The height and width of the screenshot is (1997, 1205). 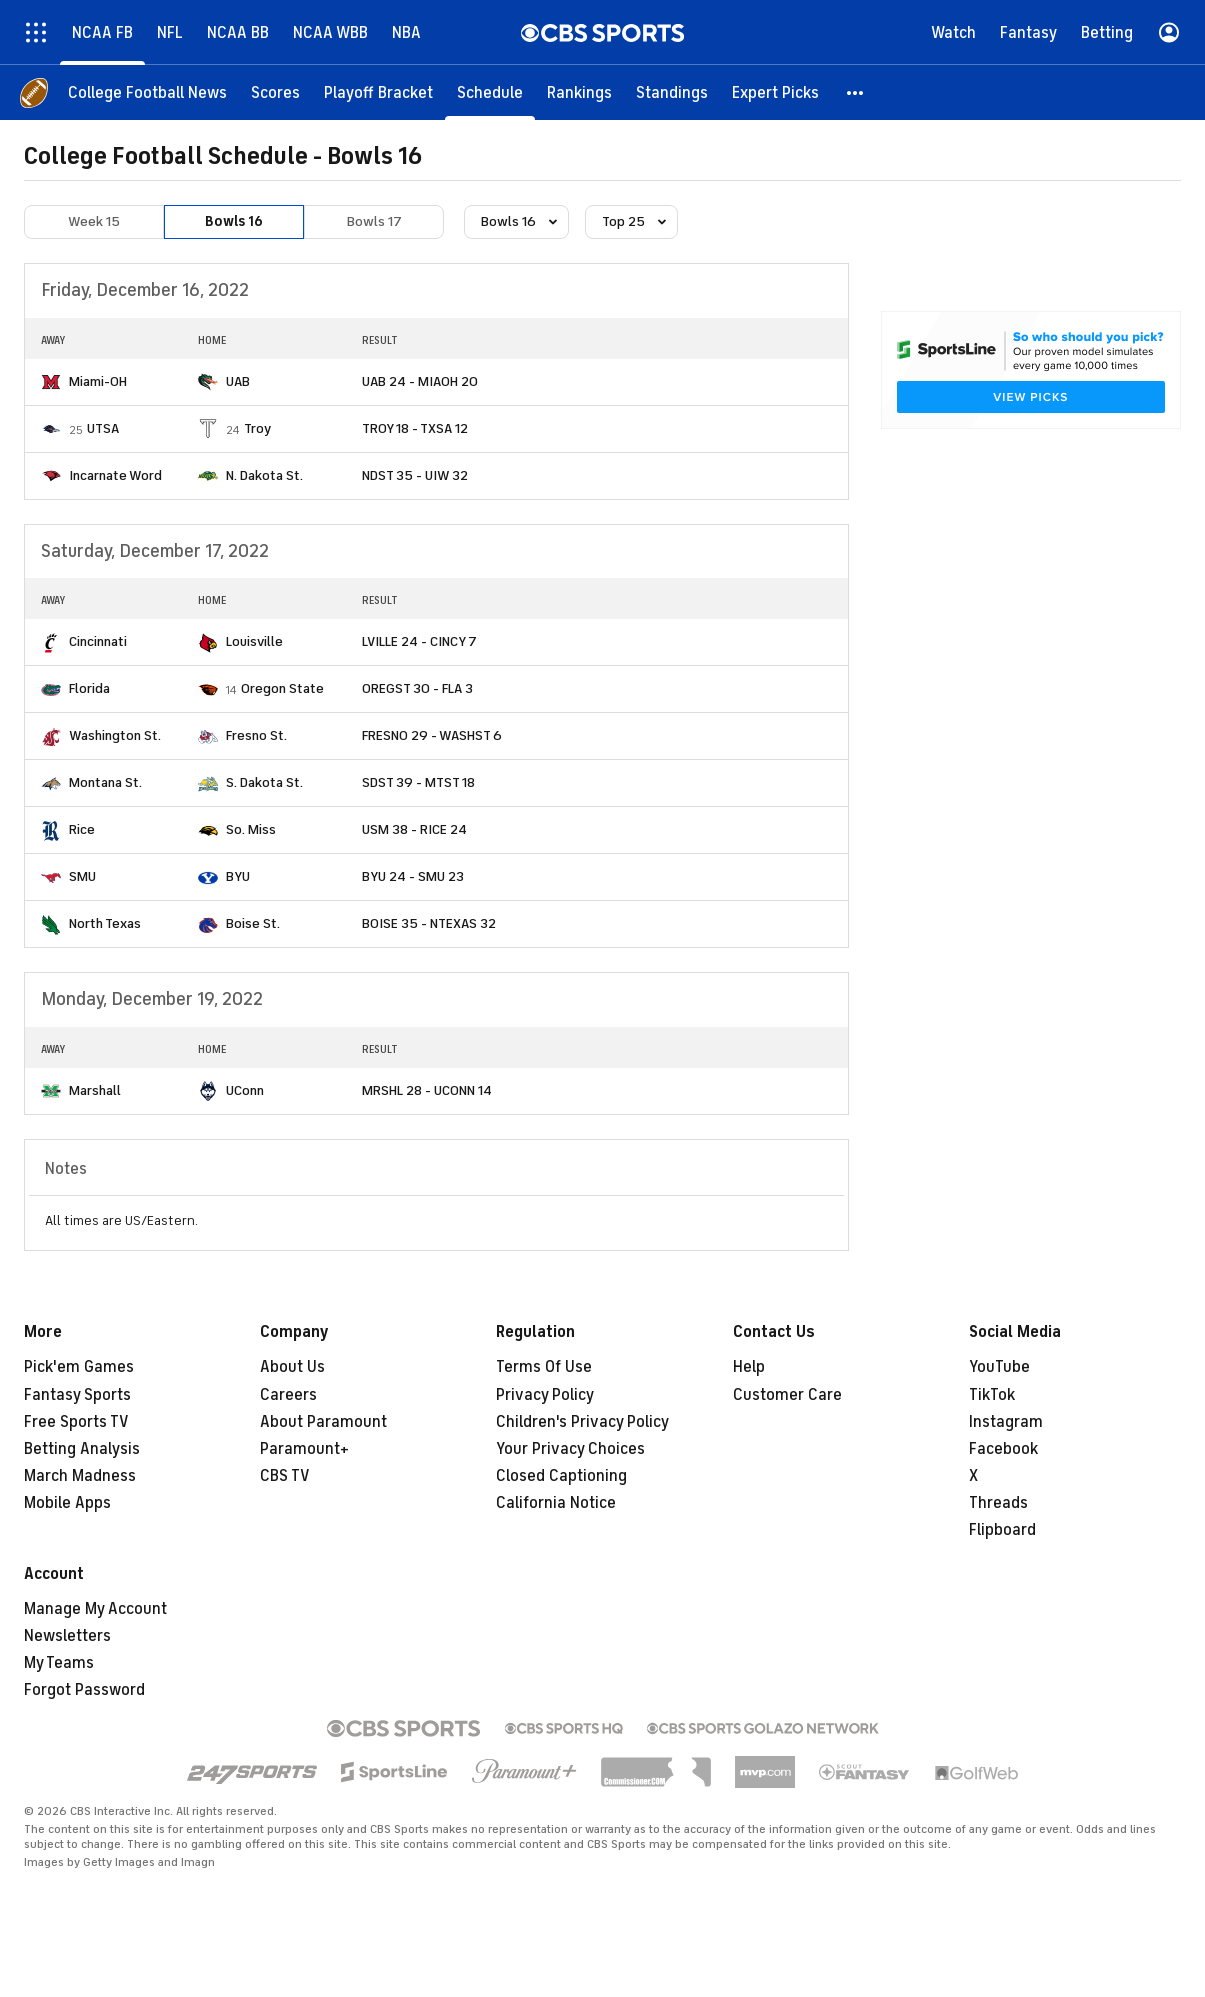 What do you see at coordinates (82, 1449) in the screenshot?
I see `Betting Analysis` at bounding box center [82, 1449].